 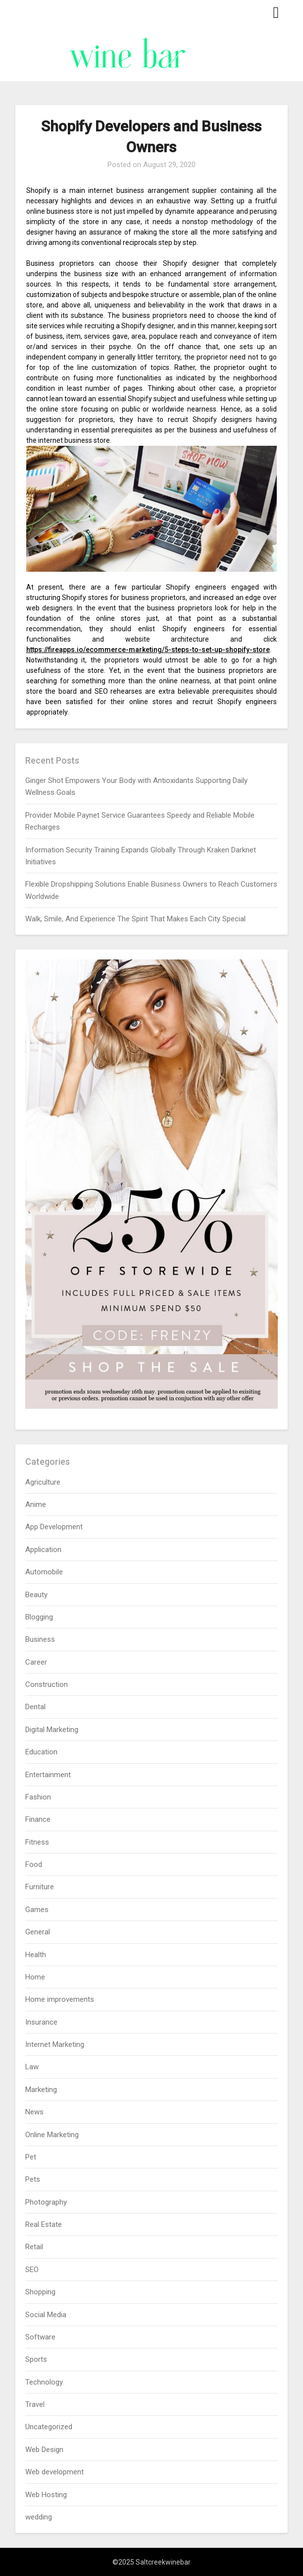 What do you see at coordinates (135, 918) in the screenshot?
I see `Walk, Smile, And Experience The Spirit That Makes Each City Special` at bounding box center [135, 918].